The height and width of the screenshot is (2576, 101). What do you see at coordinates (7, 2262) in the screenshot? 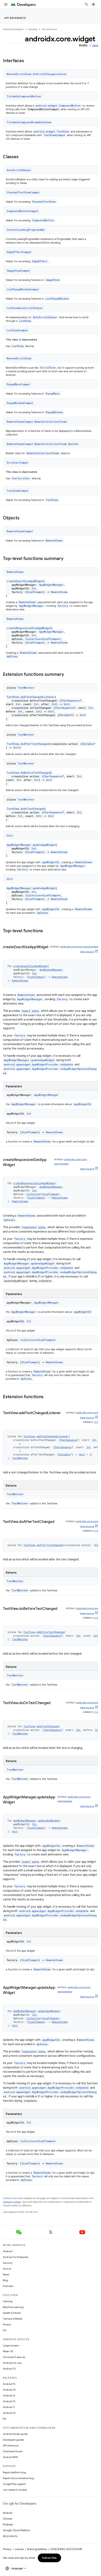
I see `Security` at bounding box center [7, 2262].